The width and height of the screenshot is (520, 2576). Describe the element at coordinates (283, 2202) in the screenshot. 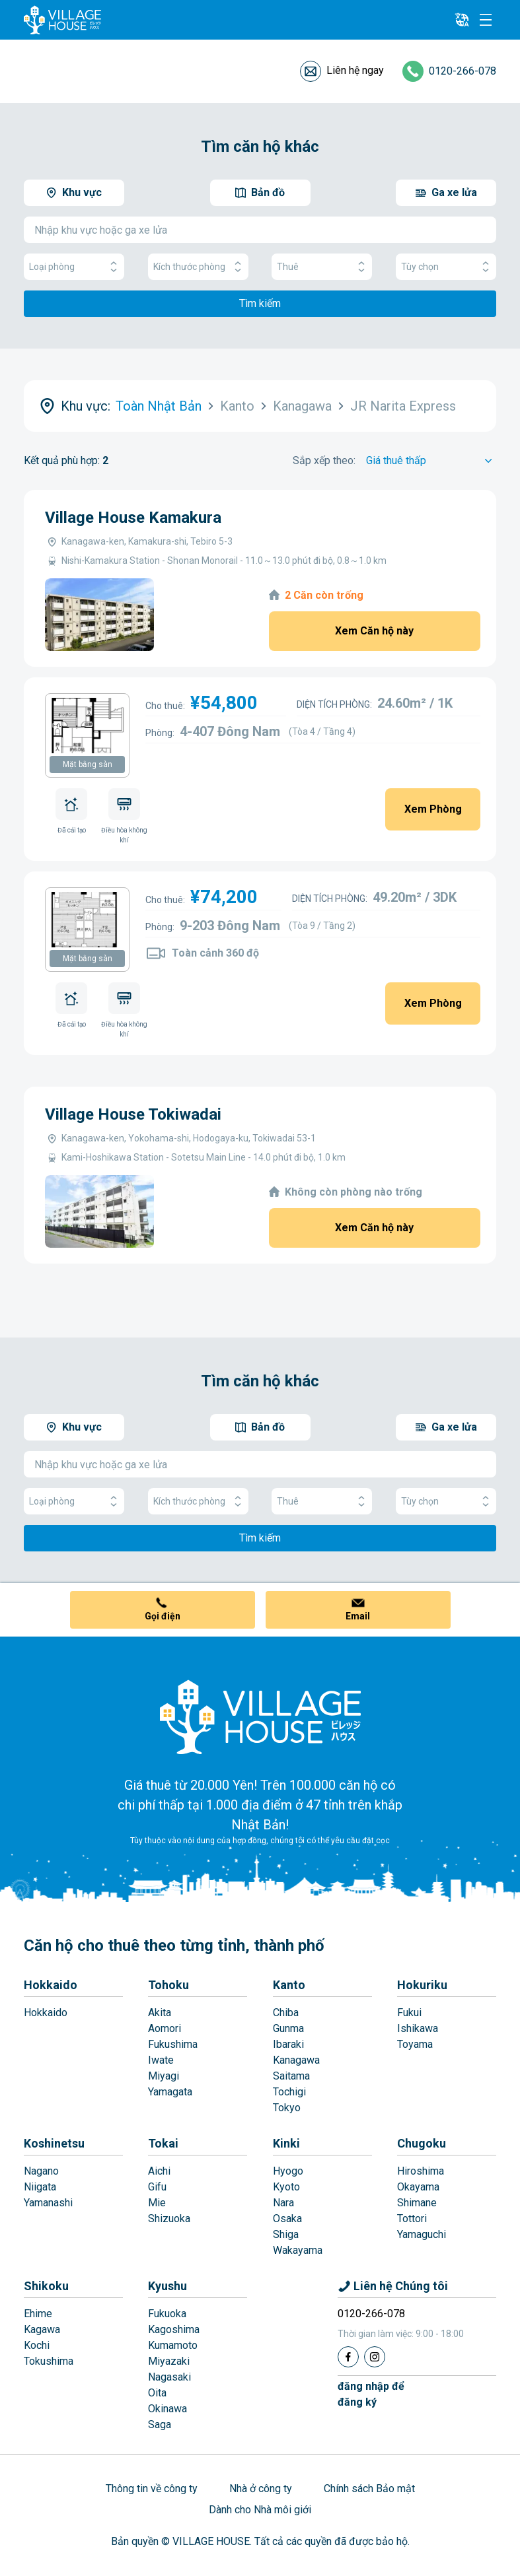

I see `Nara` at that location.